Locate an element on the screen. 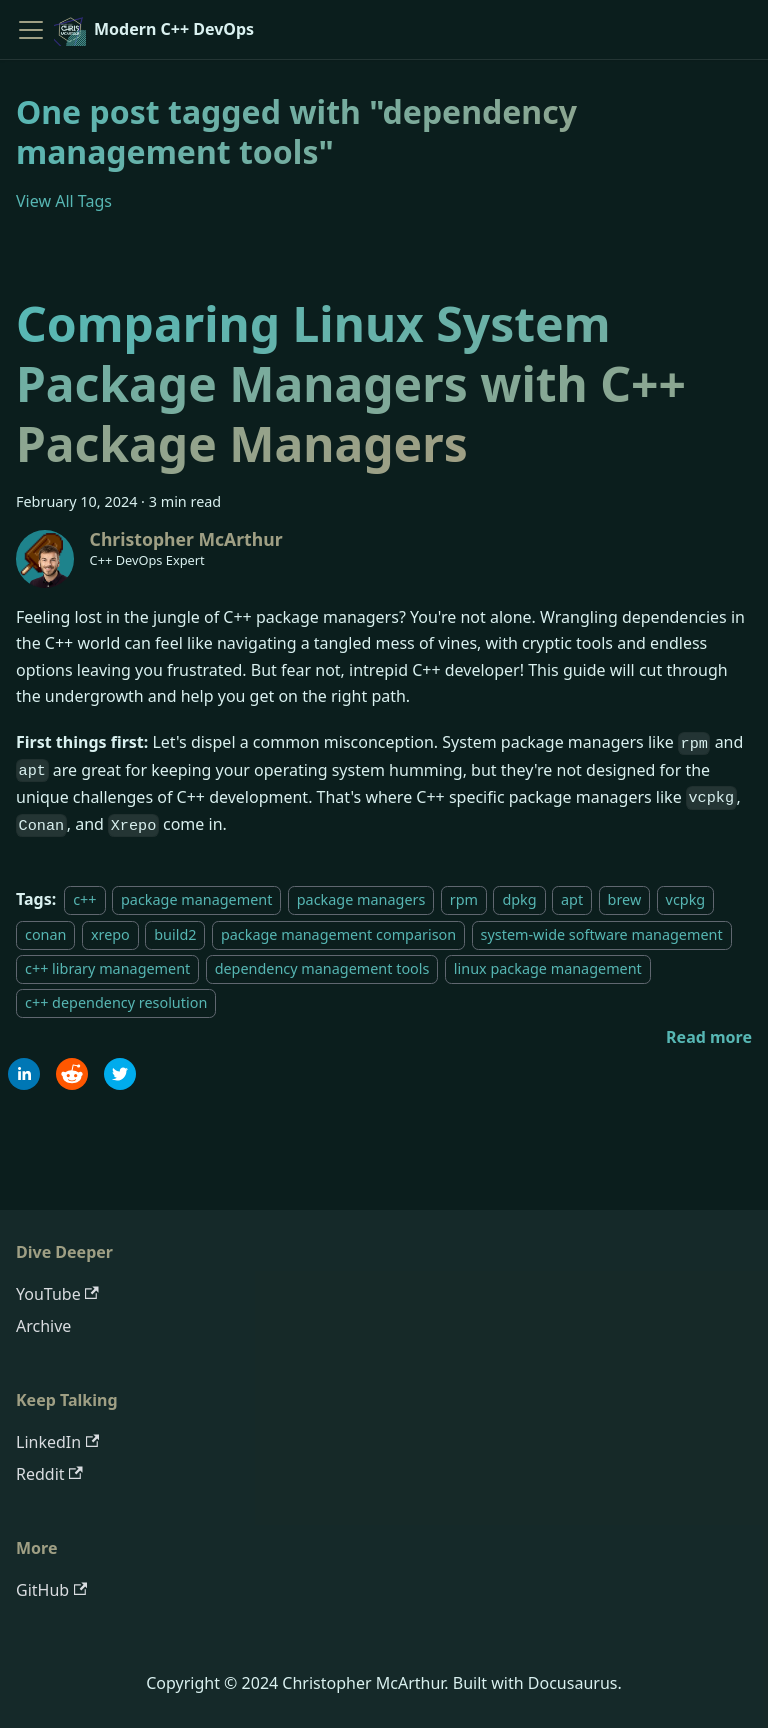 The image size is (768, 1728). GitHub is located at coordinates (51, 1590).